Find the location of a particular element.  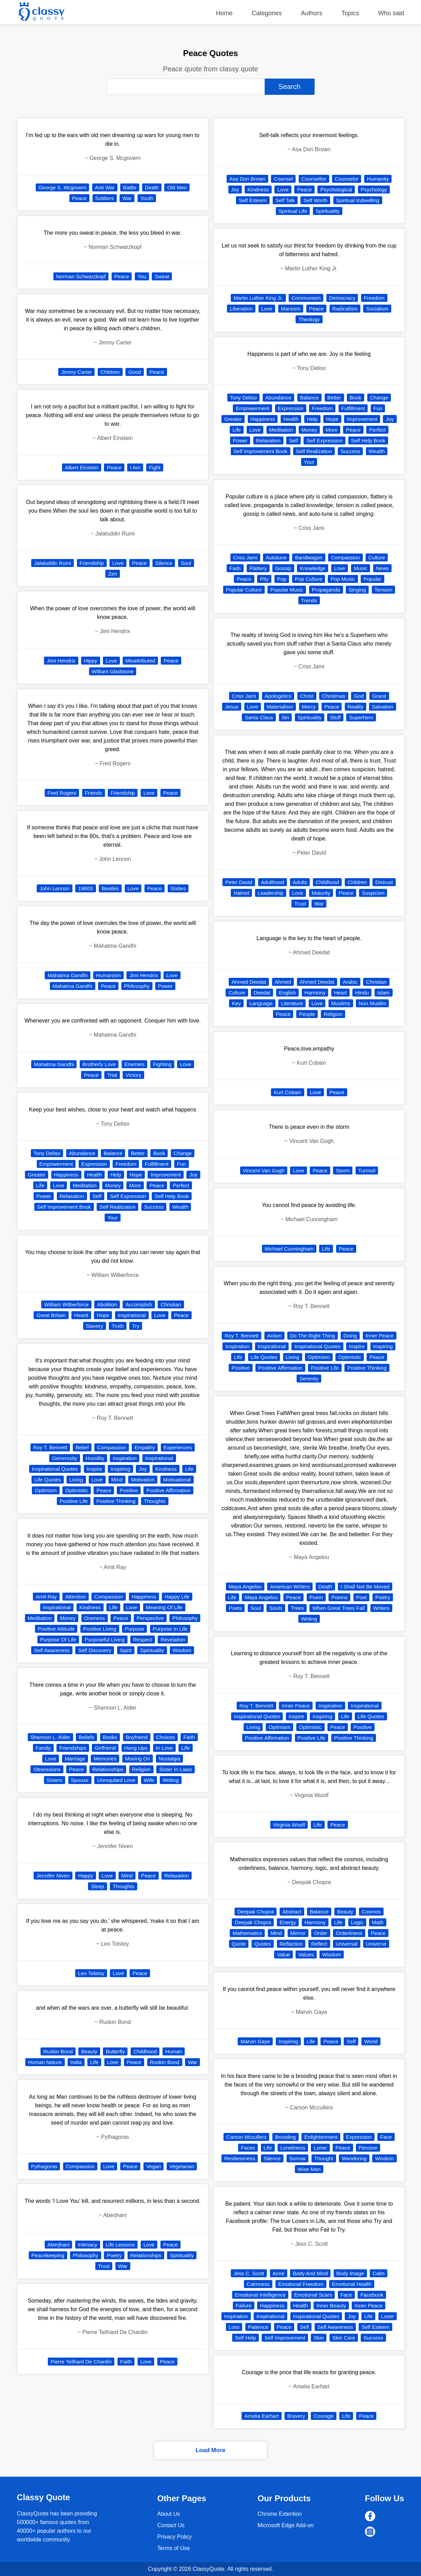

Value is located at coordinates (283, 1954).